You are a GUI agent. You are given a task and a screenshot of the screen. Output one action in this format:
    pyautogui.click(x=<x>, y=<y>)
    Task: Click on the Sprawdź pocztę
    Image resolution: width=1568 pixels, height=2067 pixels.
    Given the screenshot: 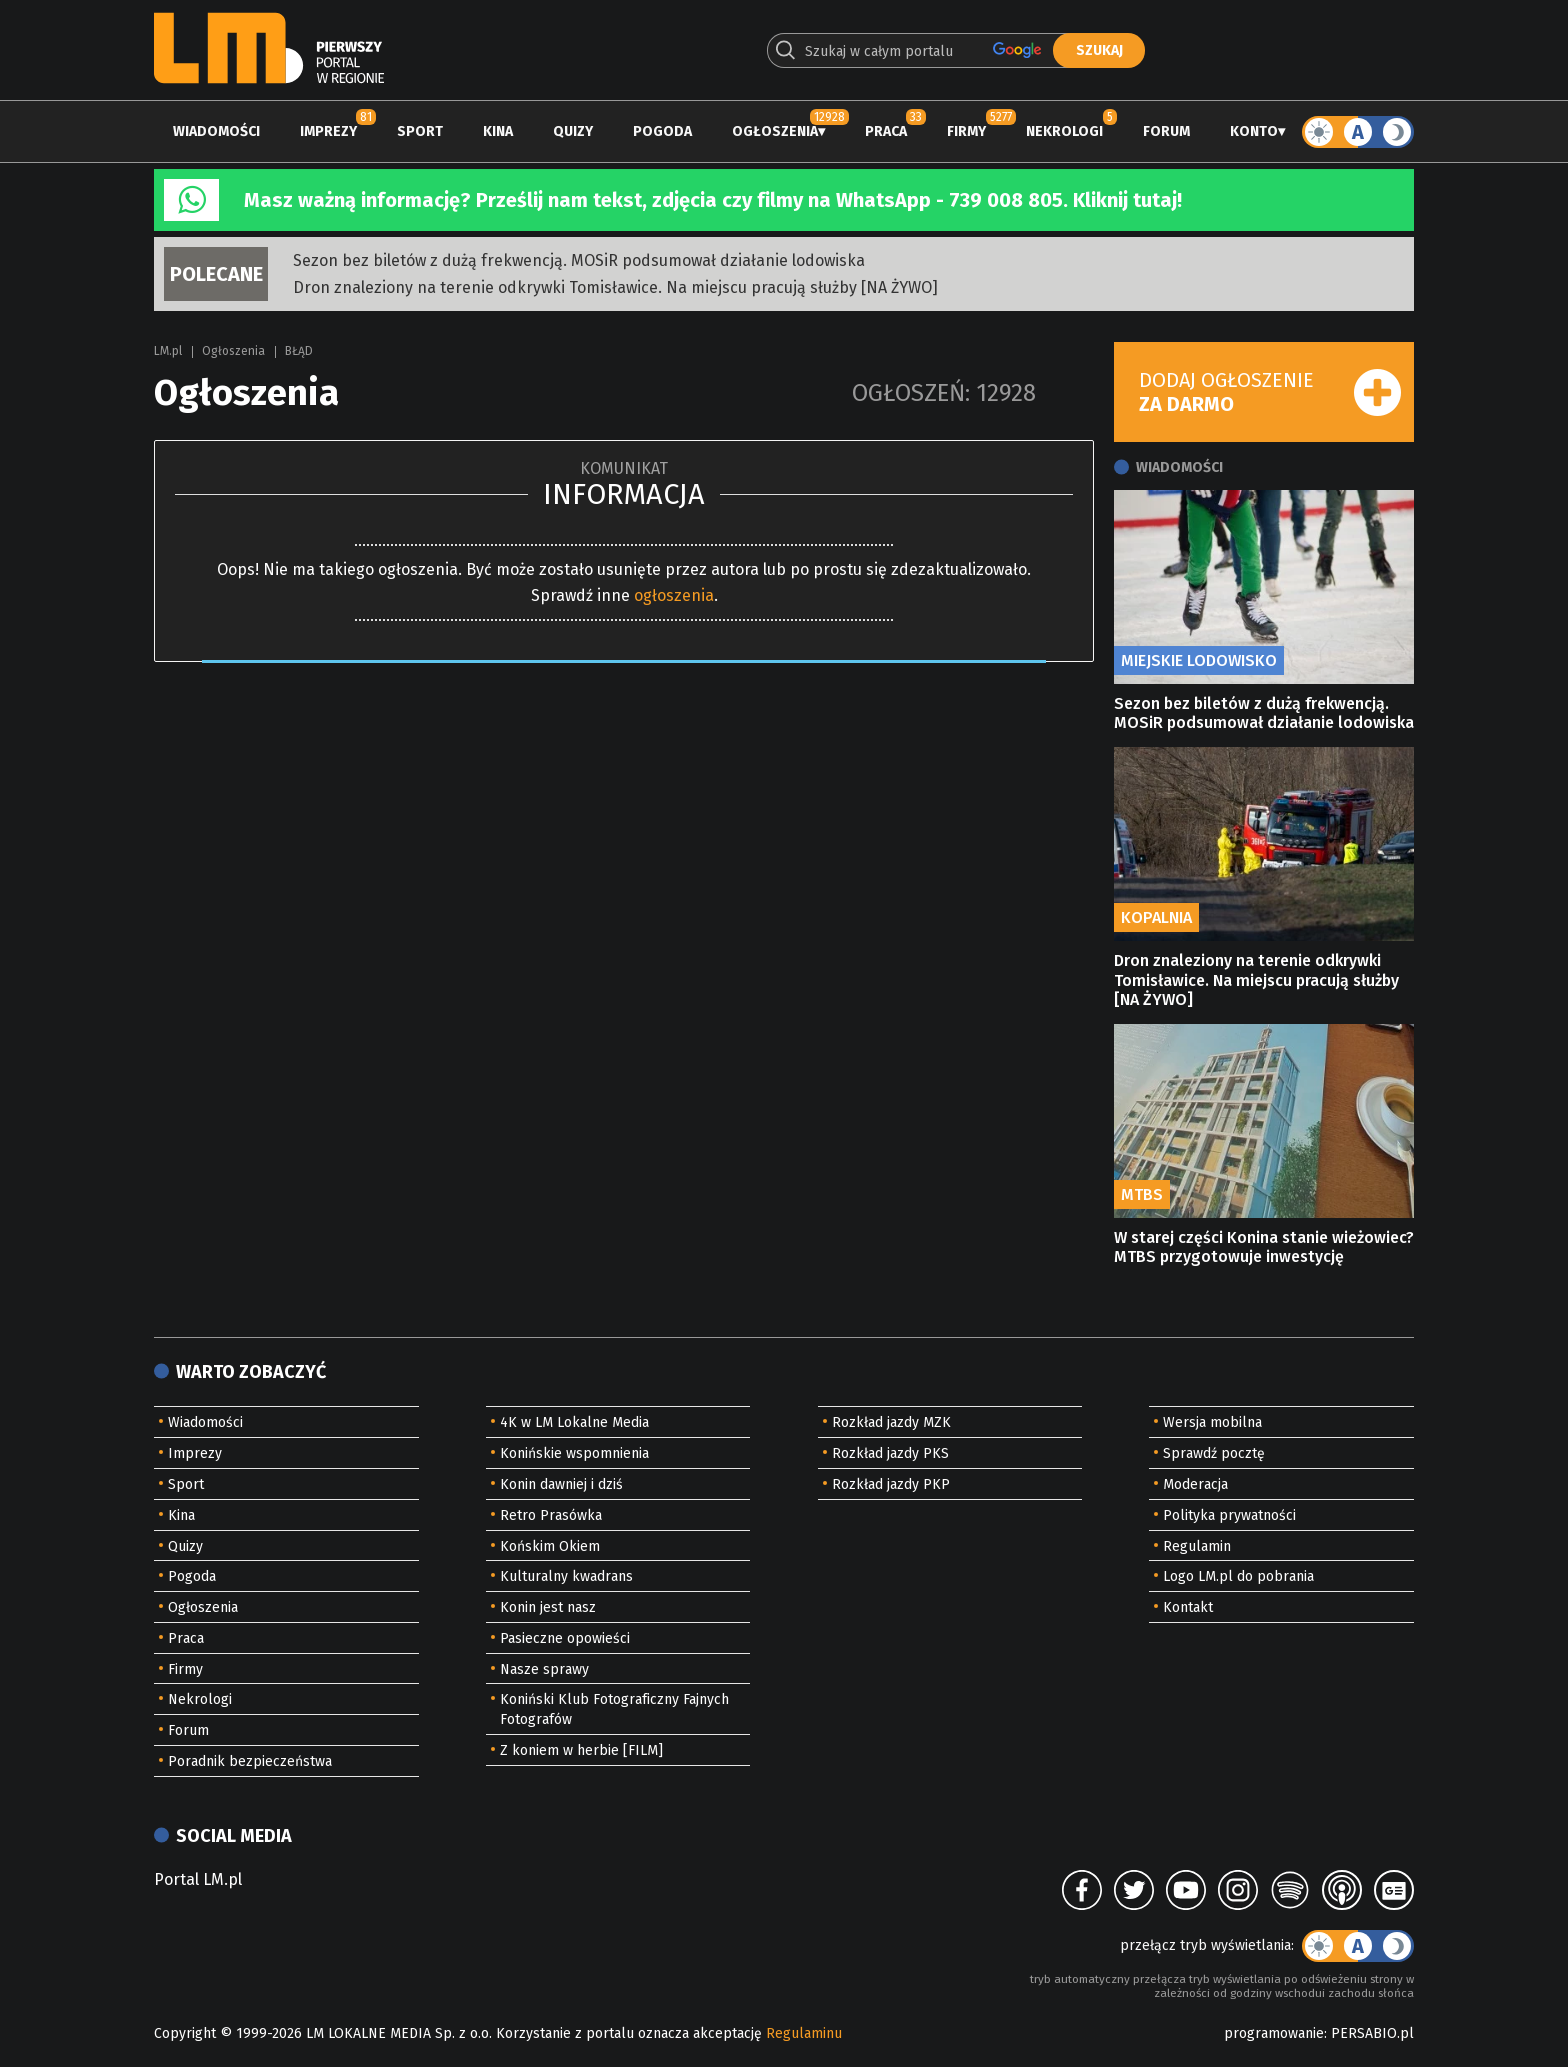 What is the action you would take?
    pyautogui.click(x=1214, y=1453)
    